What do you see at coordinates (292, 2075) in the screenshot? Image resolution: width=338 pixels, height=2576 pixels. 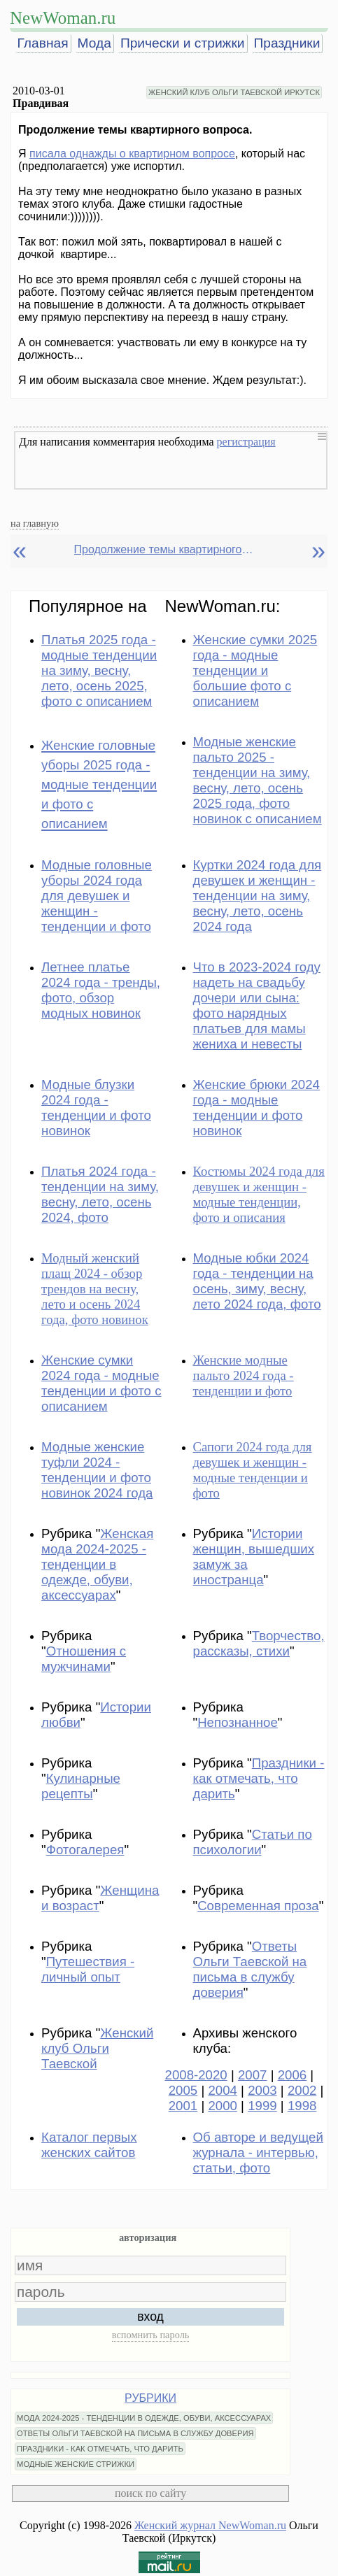 I see `2006` at bounding box center [292, 2075].